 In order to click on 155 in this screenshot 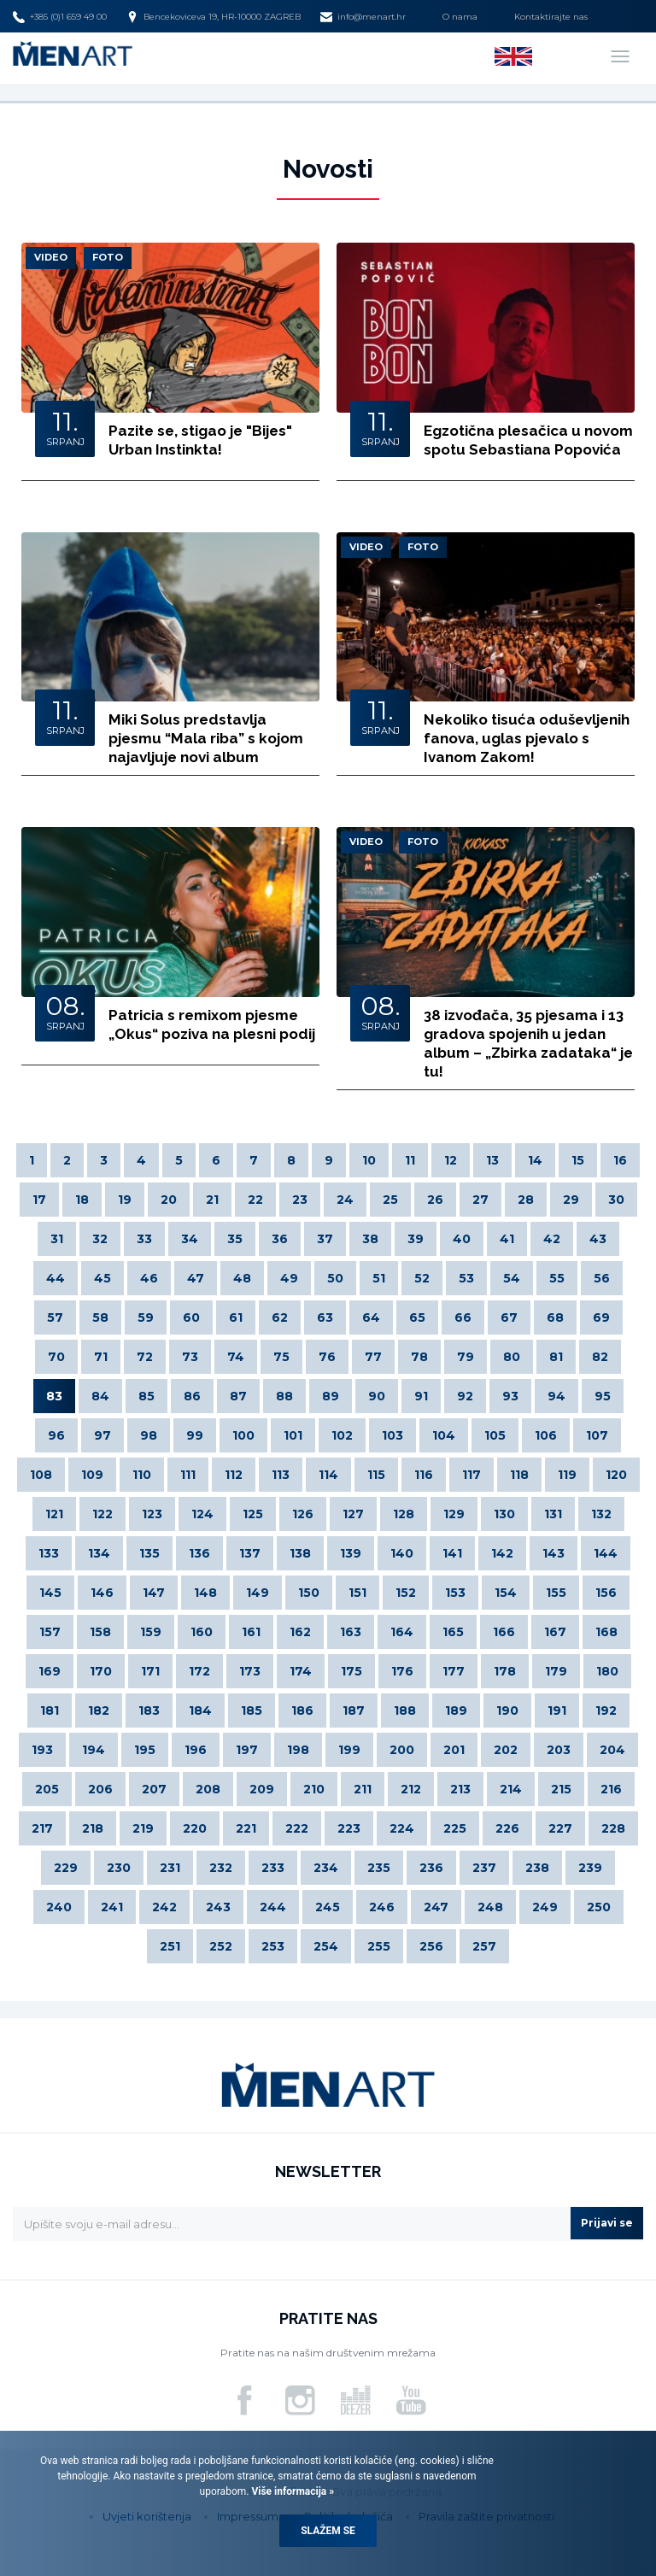, I will do `click(556, 1592)`.